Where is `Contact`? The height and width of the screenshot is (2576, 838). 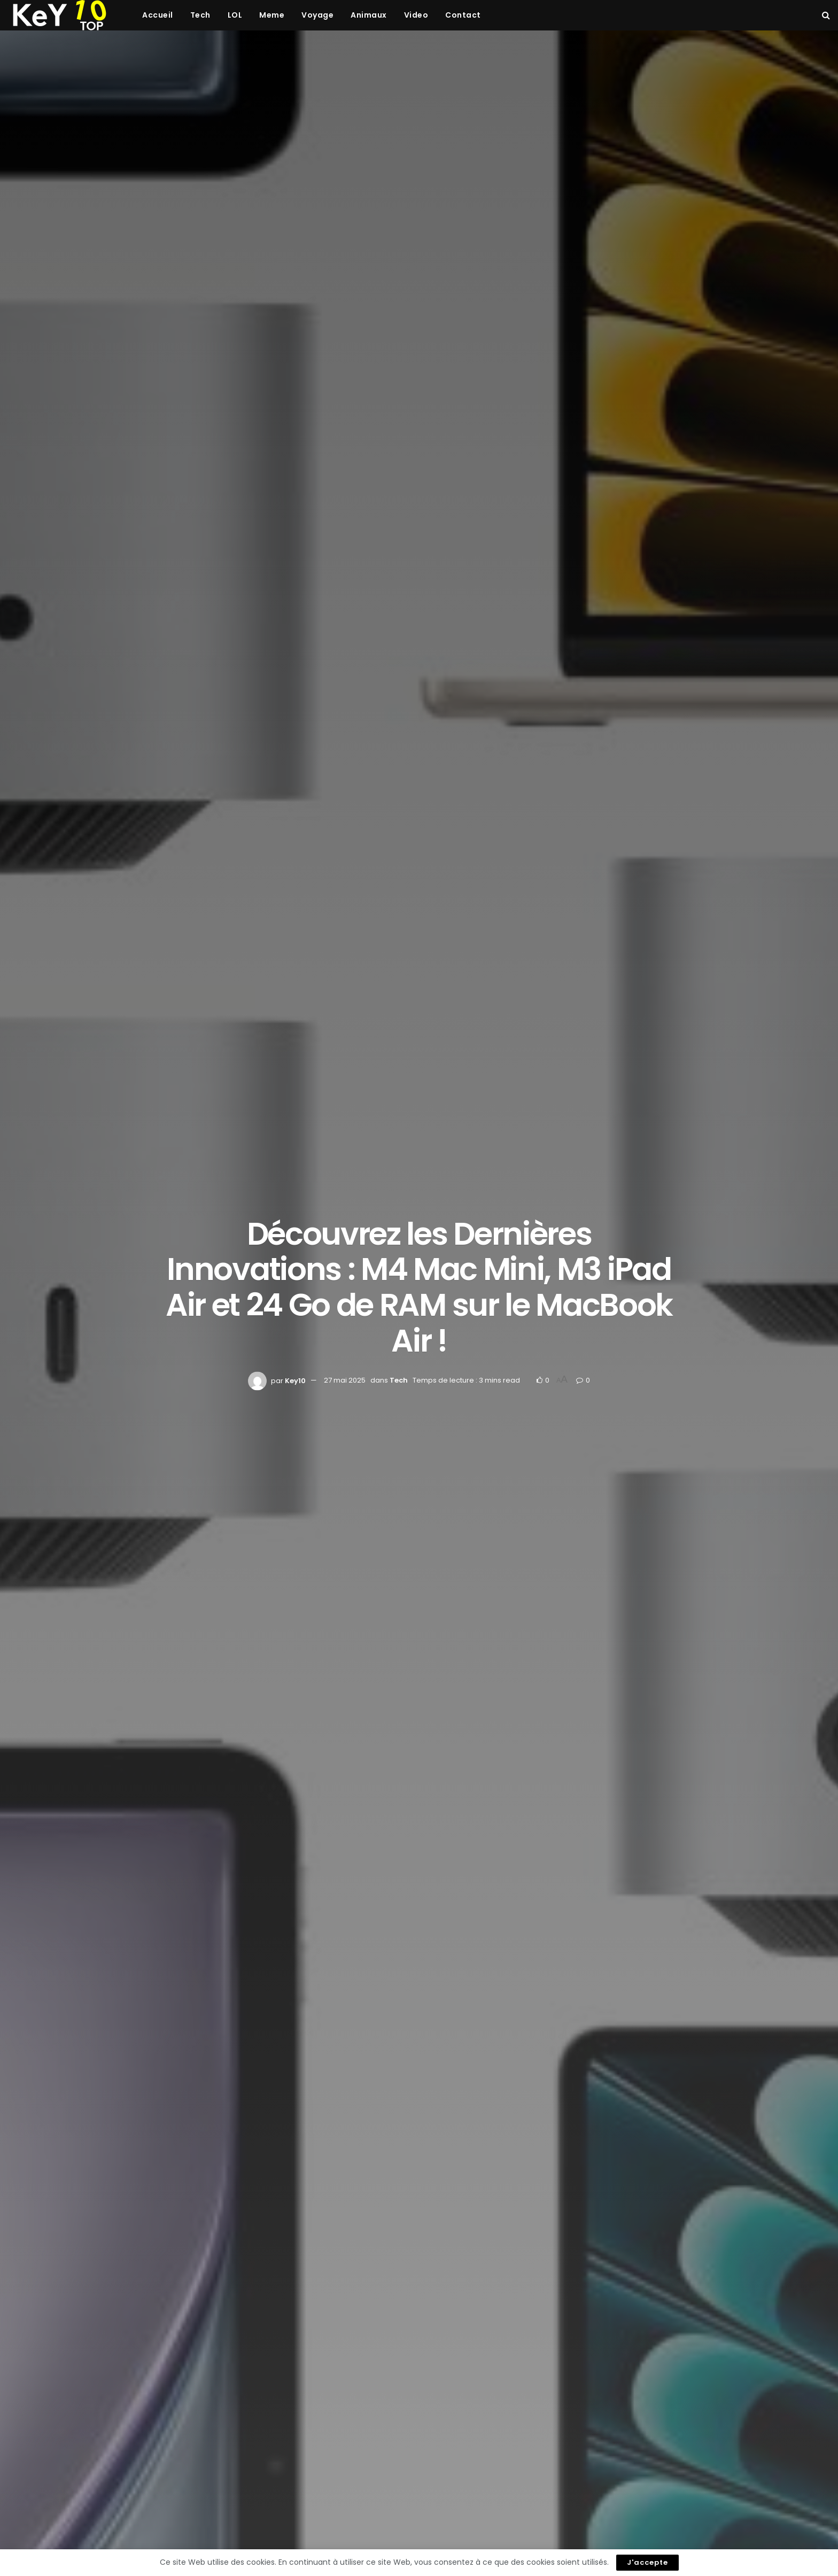 Contact is located at coordinates (463, 15).